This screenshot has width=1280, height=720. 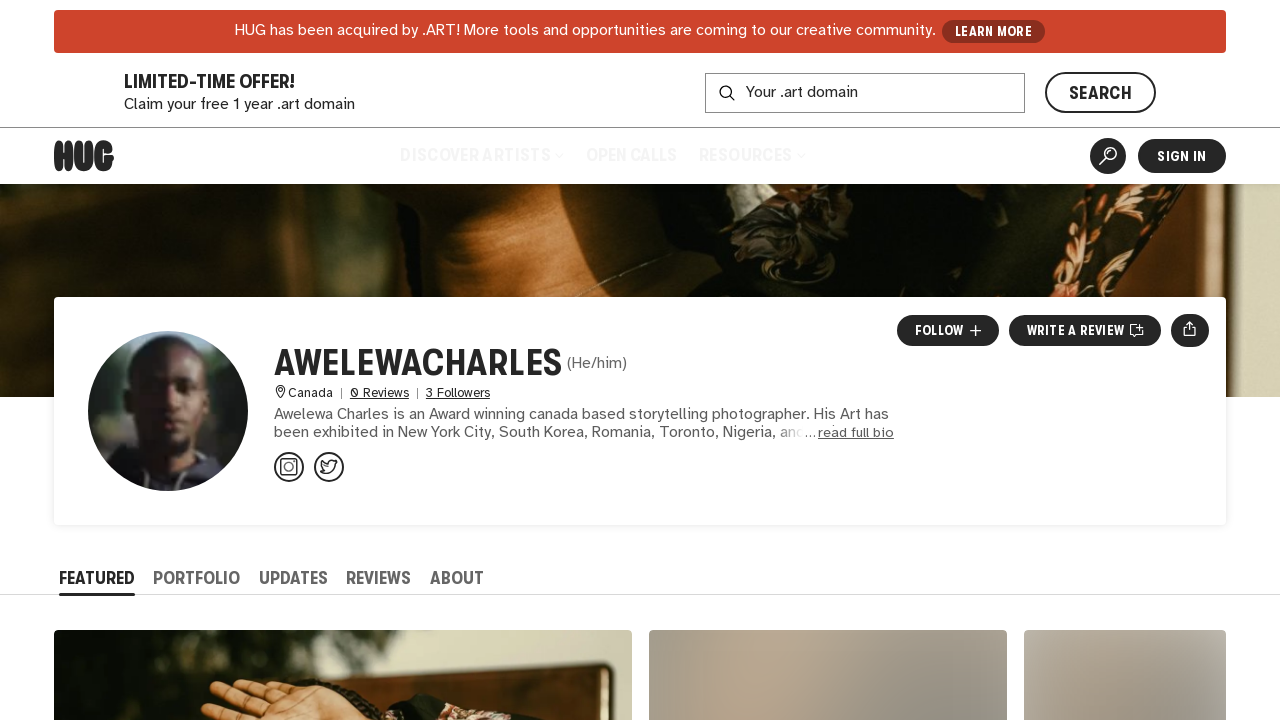 What do you see at coordinates (97, 578) in the screenshot?
I see `Featured` at bounding box center [97, 578].